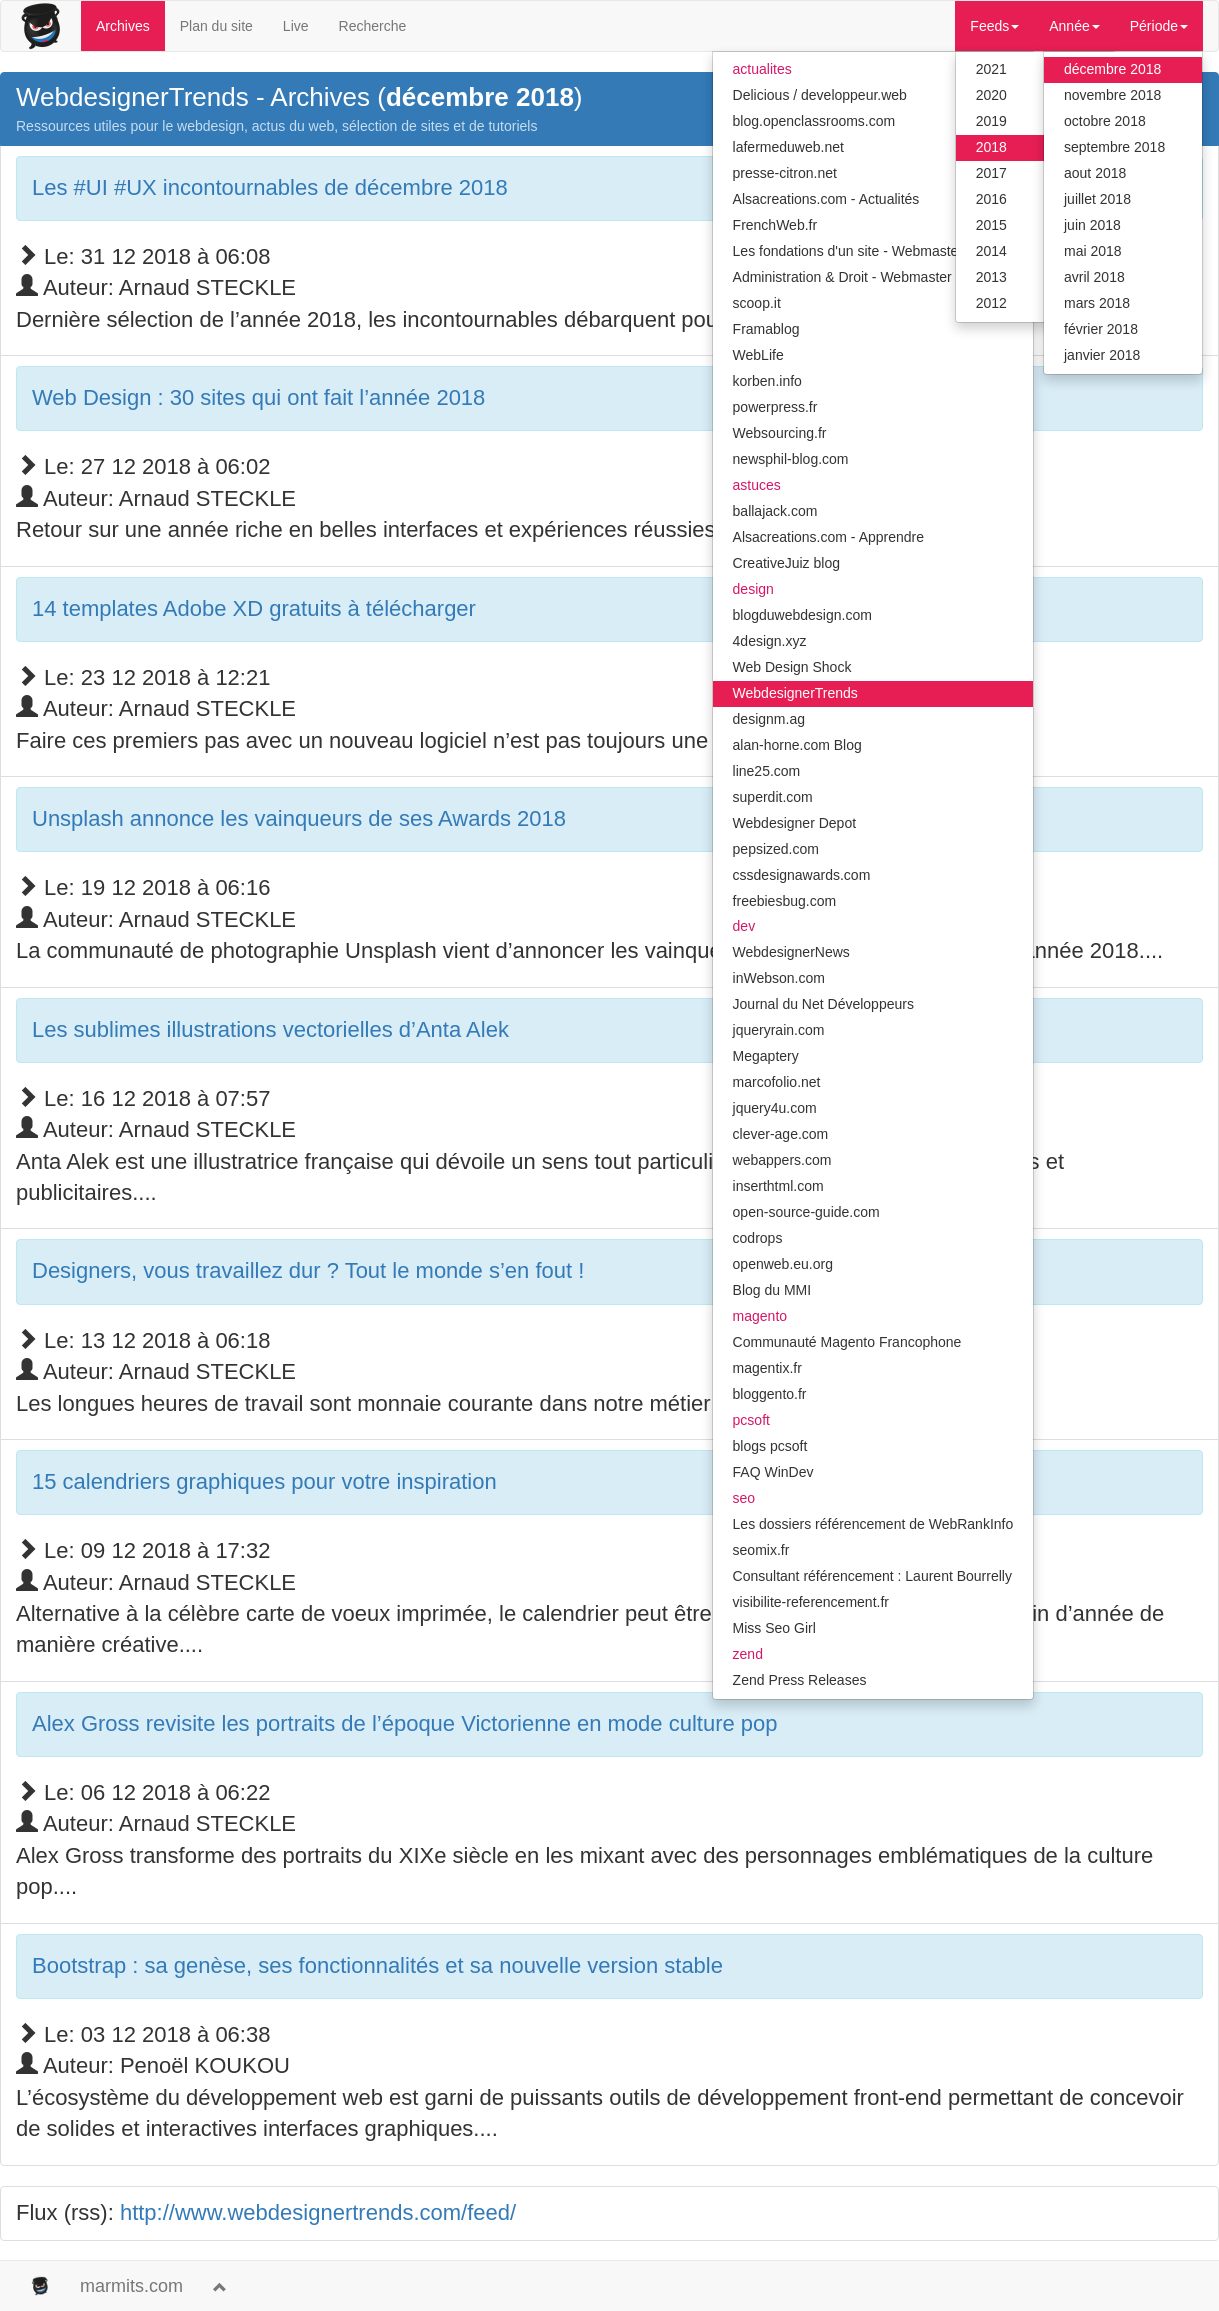 The image size is (1219, 2311). Describe the element at coordinates (991, 277) in the screenshot. I see `2013` at that location.